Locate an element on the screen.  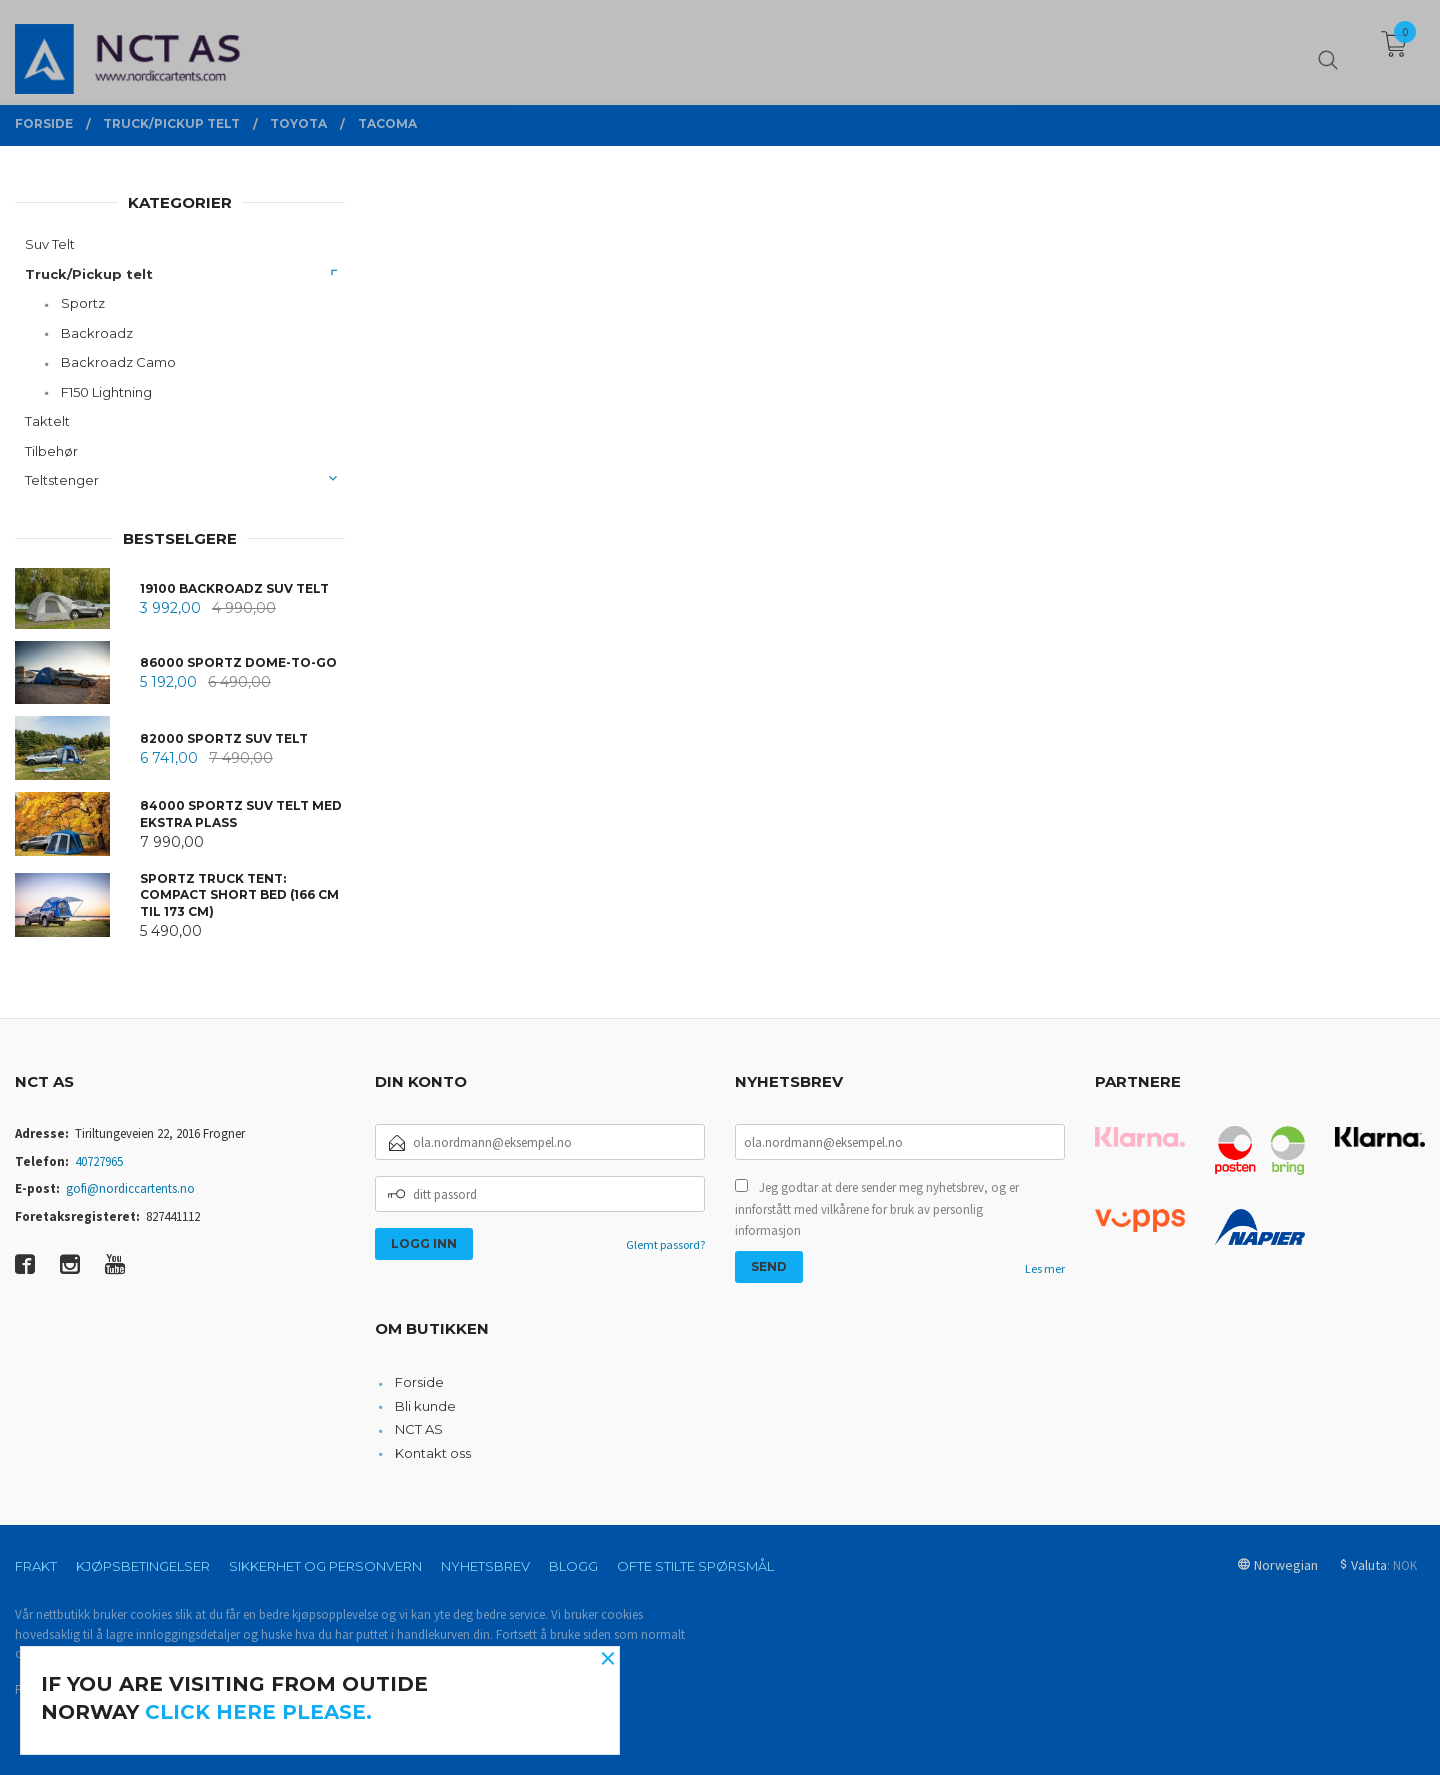
Bli kunde is located at coordinates (425, 1406).